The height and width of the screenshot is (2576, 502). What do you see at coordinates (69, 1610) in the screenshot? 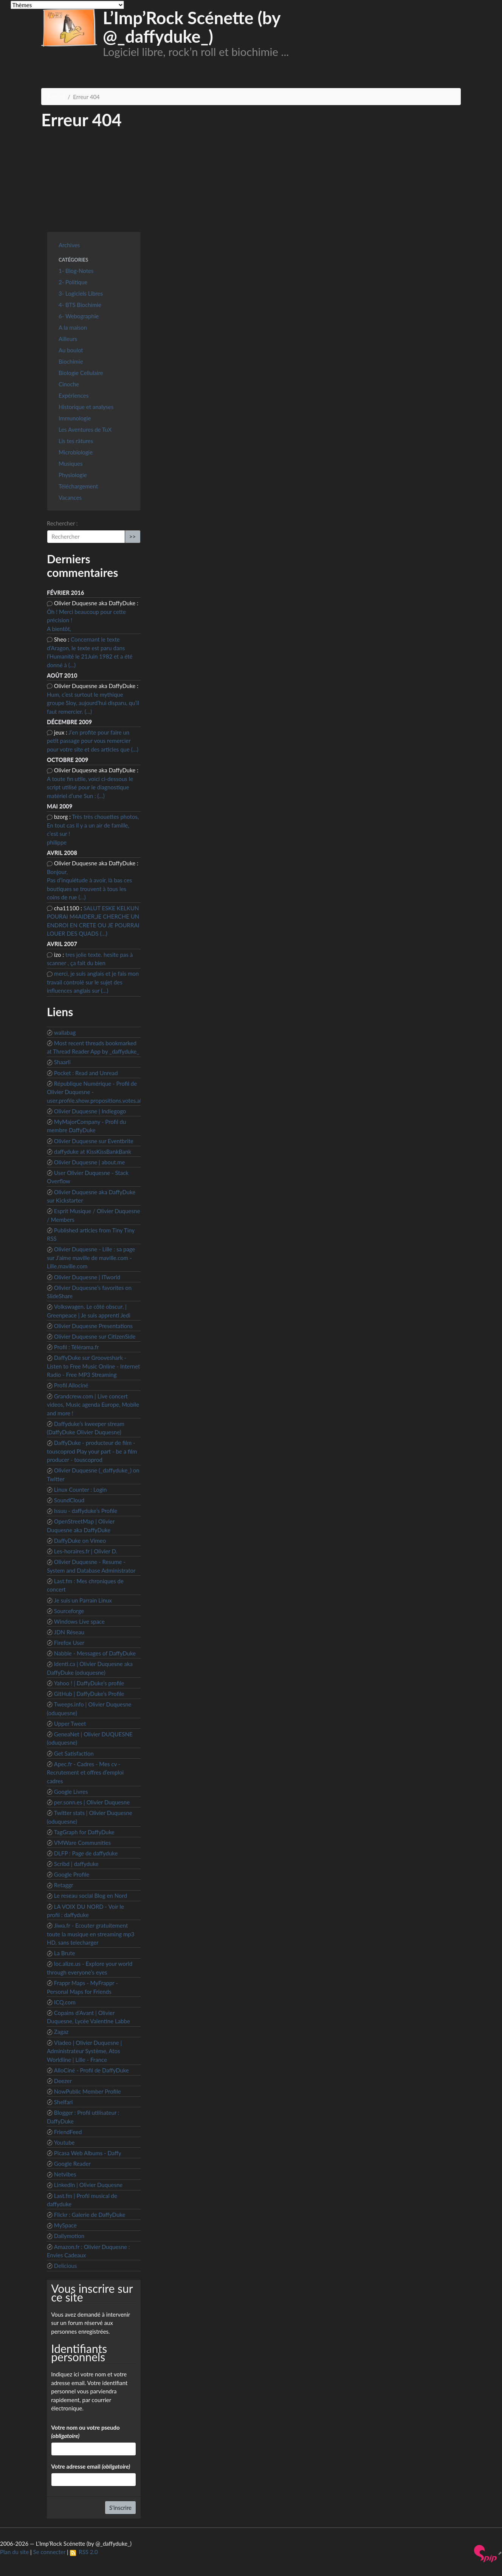
I see `Sourceforge` at bounding box center [69, 1610].